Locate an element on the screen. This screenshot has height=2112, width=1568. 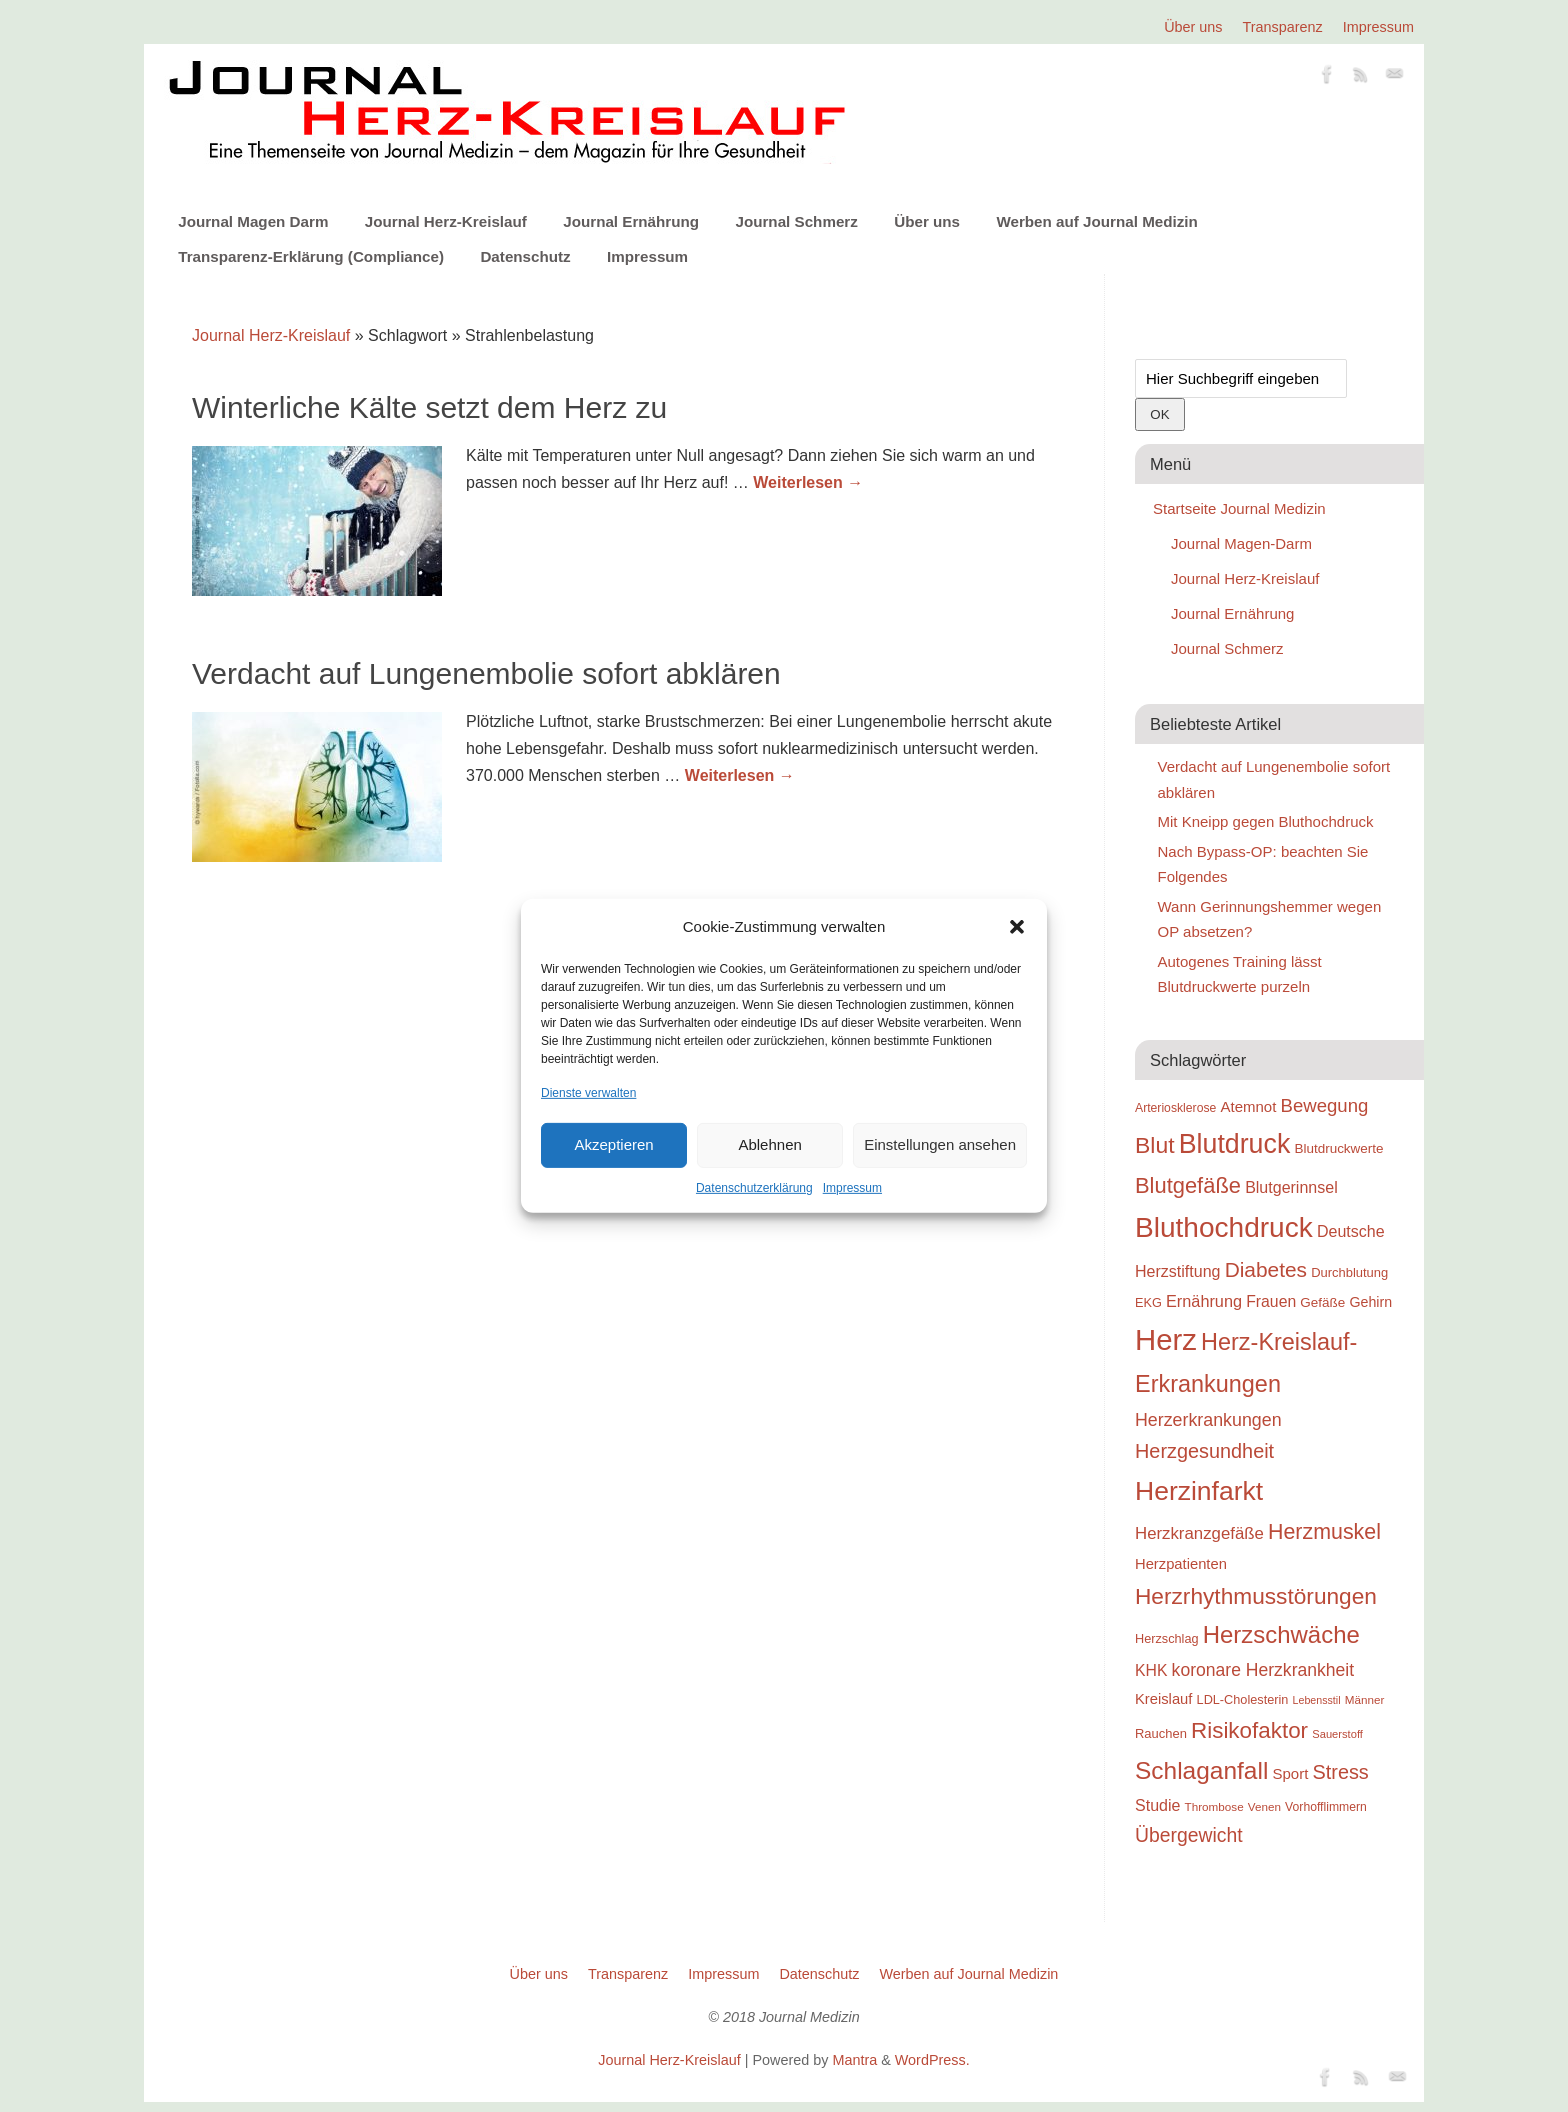
Arteriosklerose [Arteriosklerose (23 Einträge)] is located at coordinates (1175, 1108).